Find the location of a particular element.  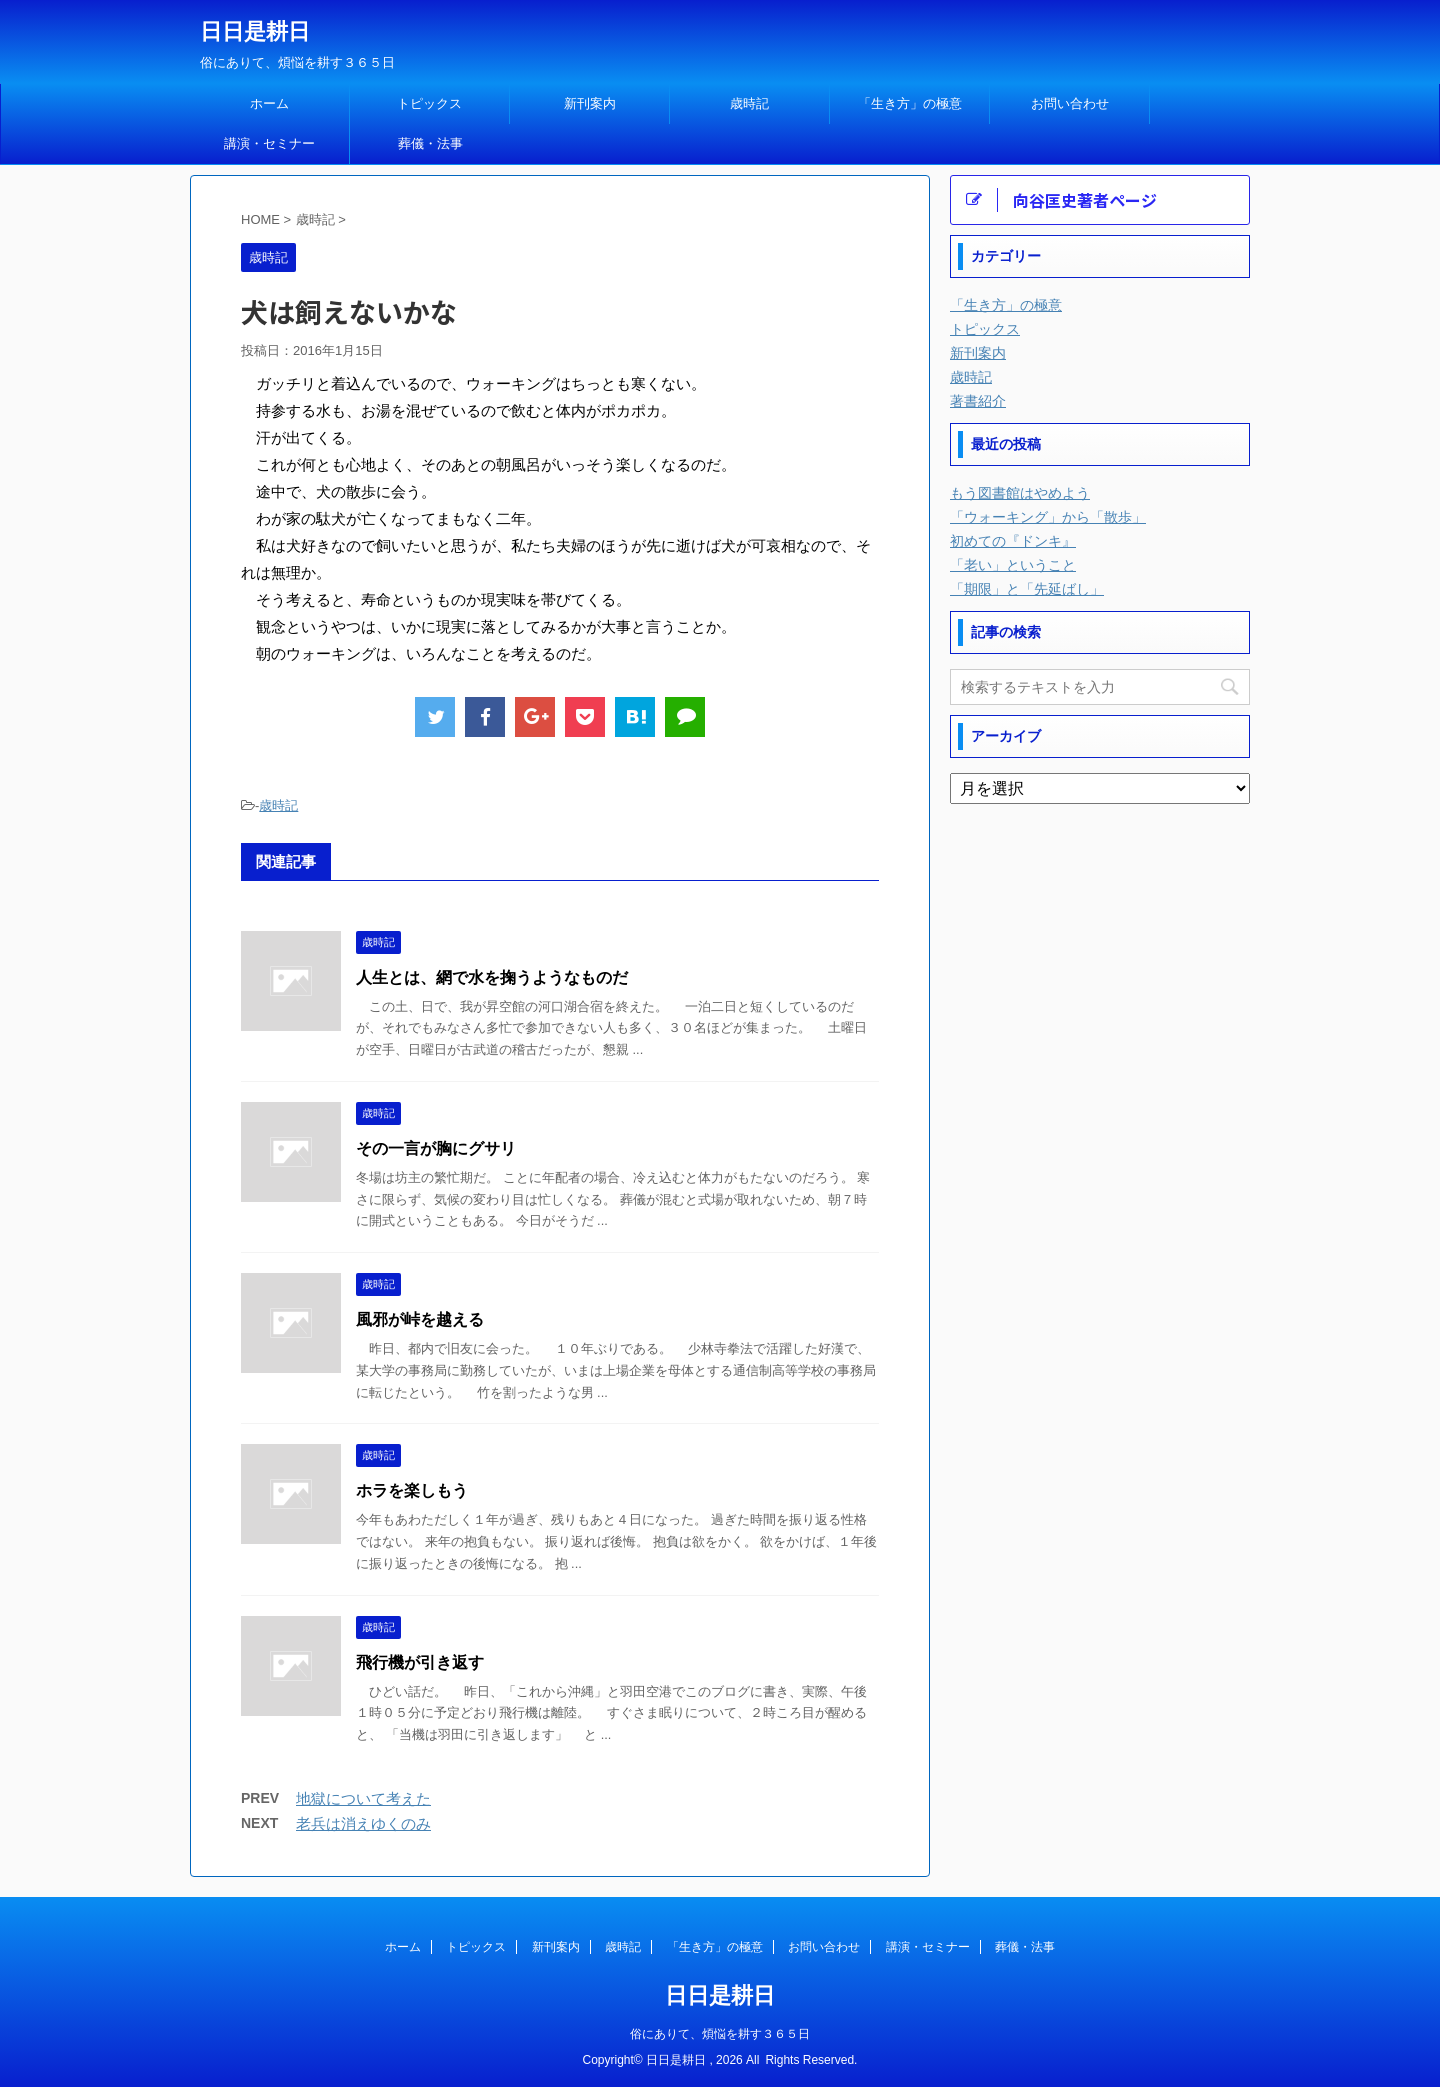

飛行機が引き返す is located at coordinates (420, 1662).